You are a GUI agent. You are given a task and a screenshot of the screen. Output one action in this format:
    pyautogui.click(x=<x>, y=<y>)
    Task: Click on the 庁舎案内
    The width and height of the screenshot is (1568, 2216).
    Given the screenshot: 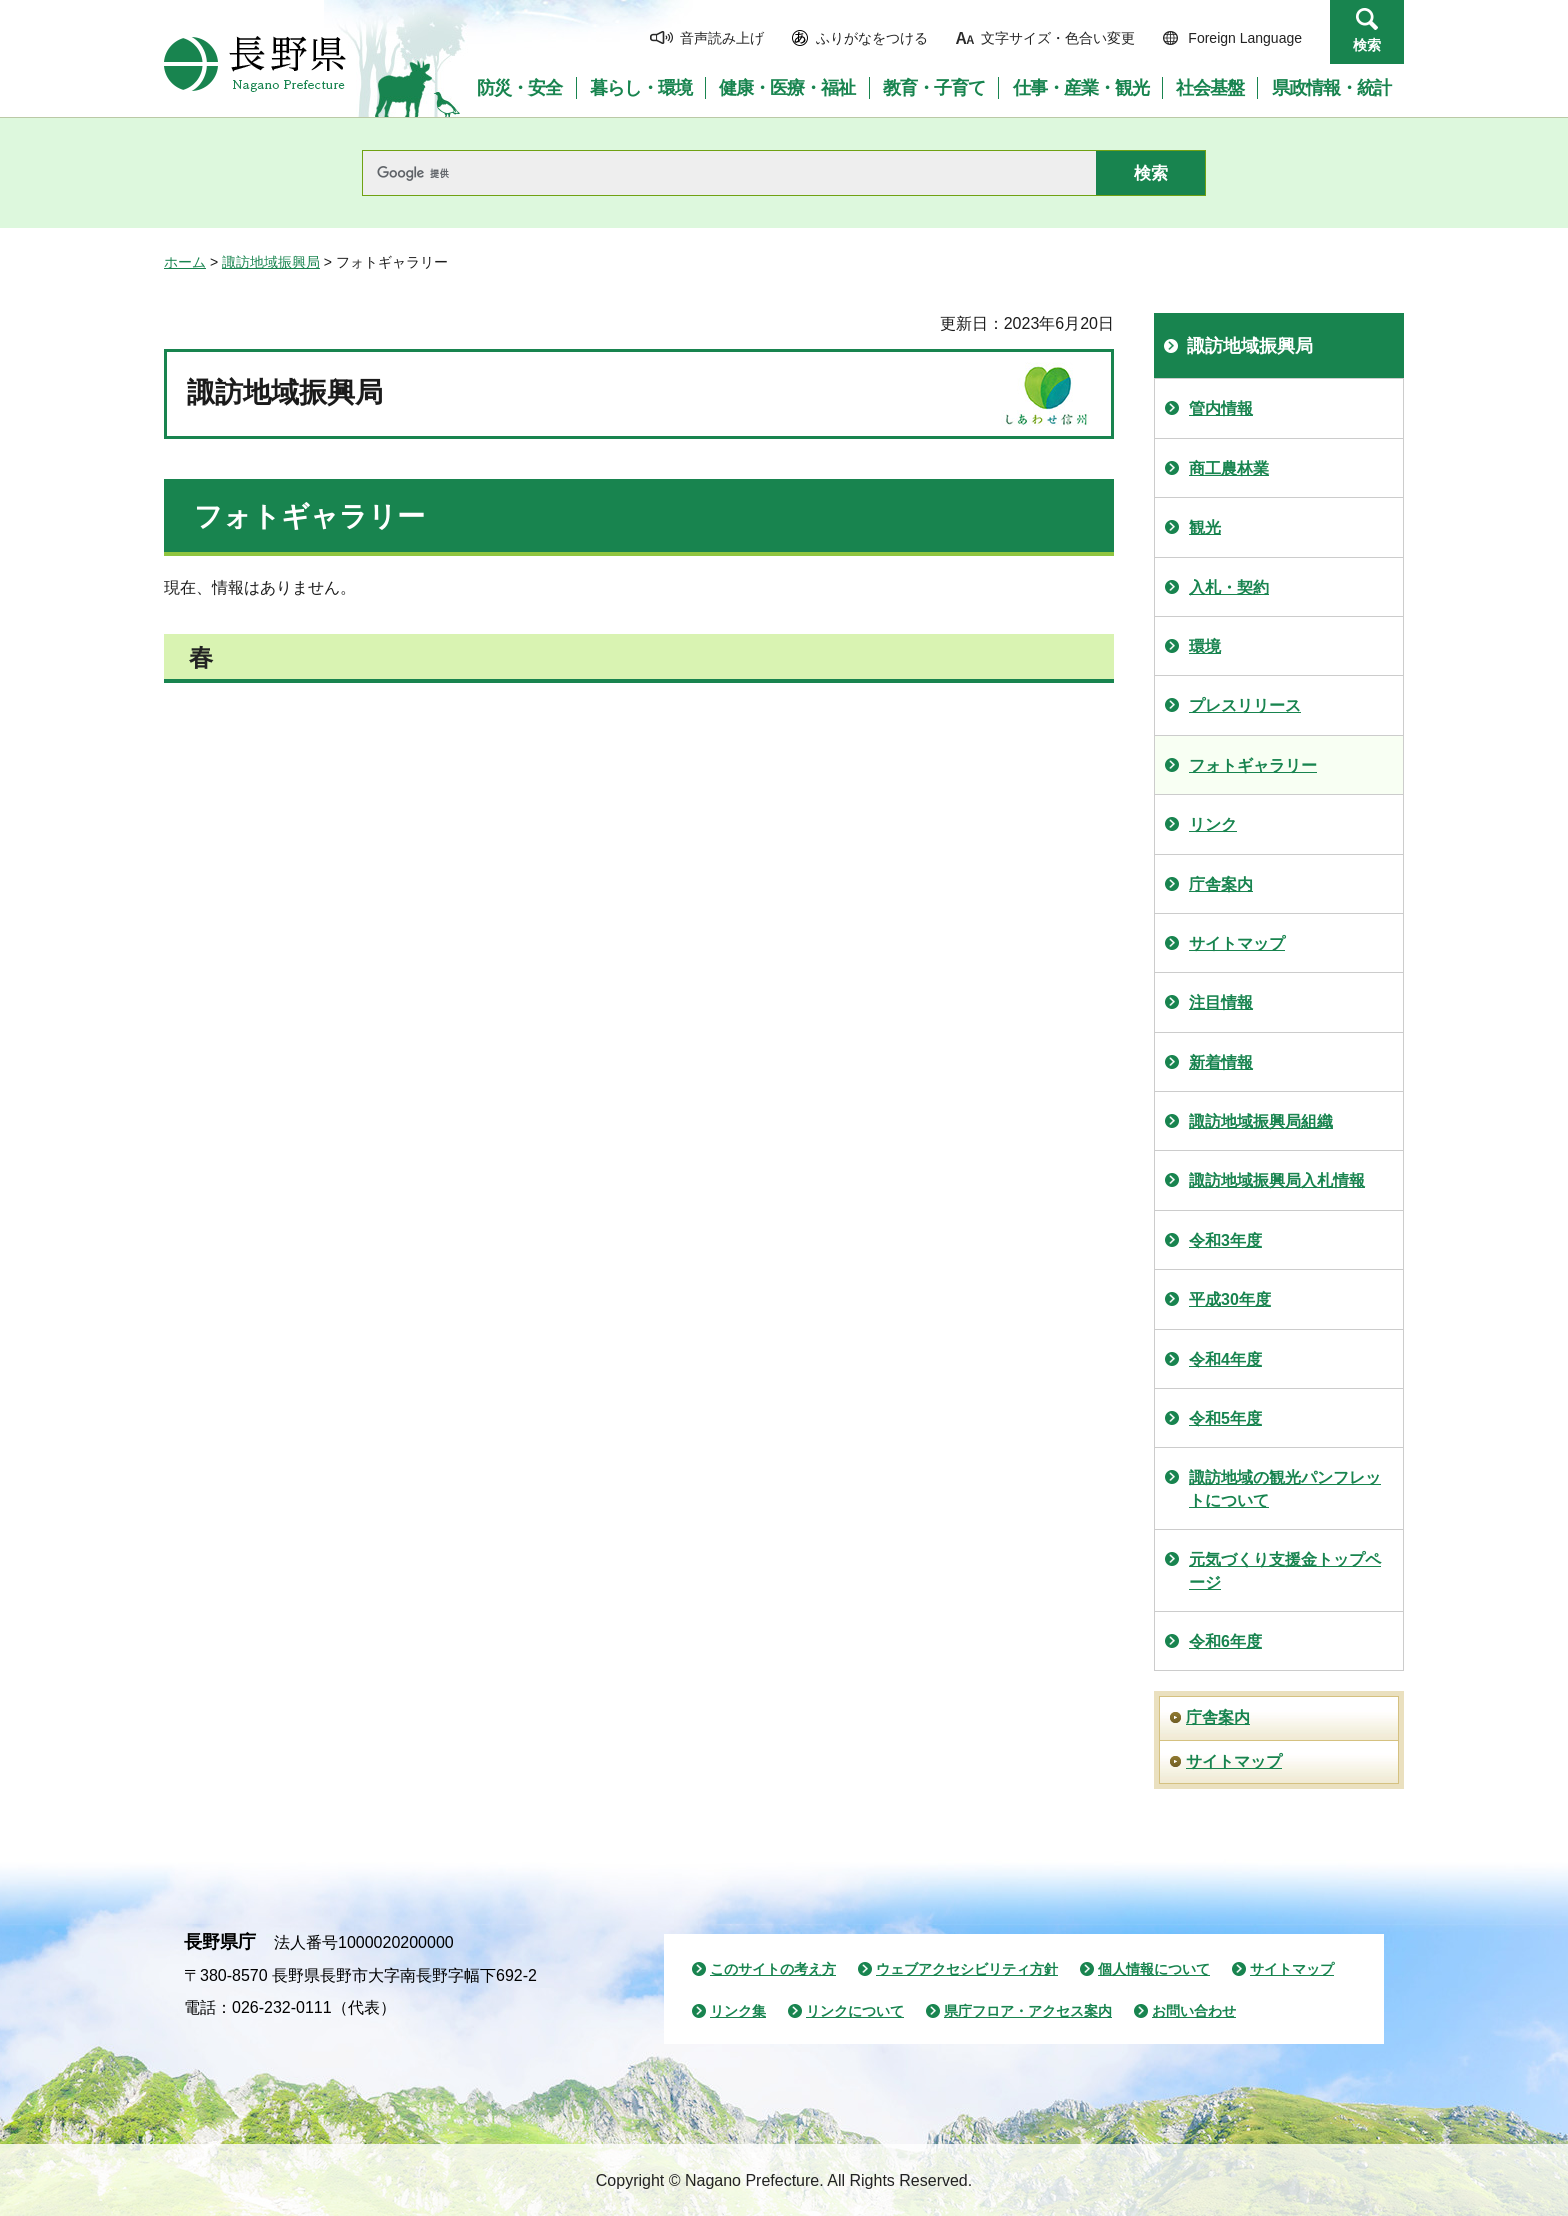 What is the action you would take?
    pyautogui.click(x=1221, y=884)
    